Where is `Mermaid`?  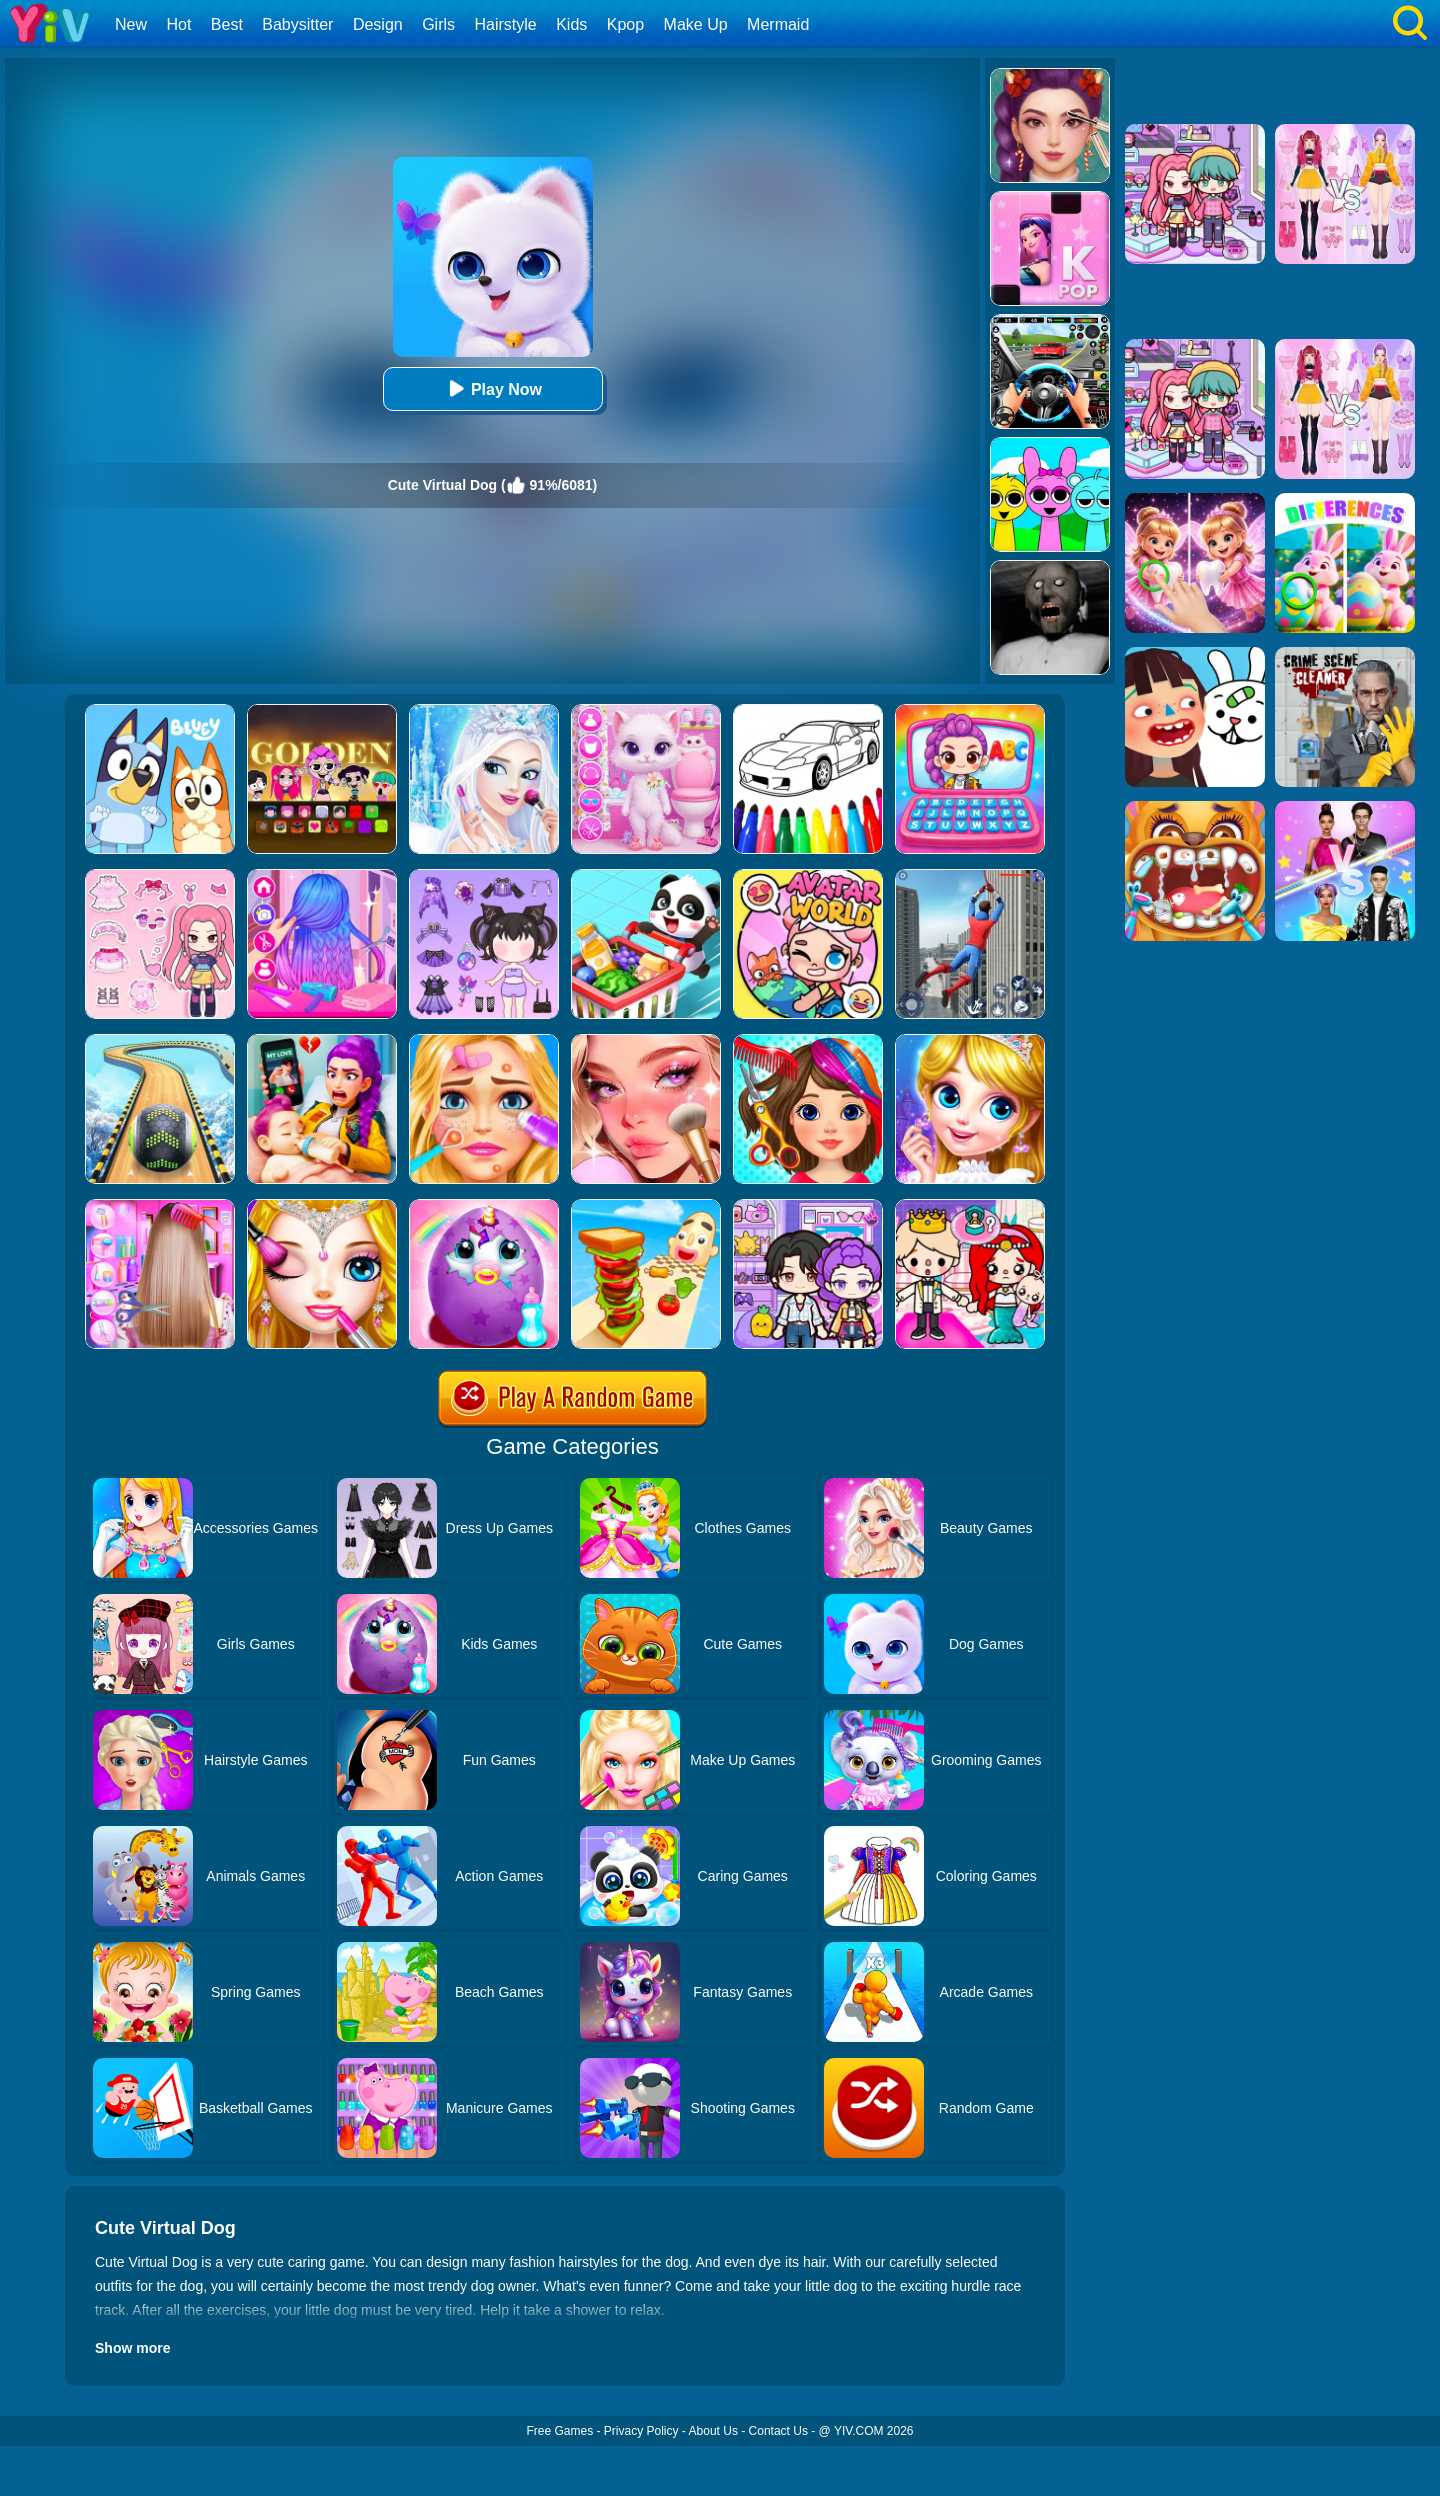 Mermaid is located at coordinates (778, 24).